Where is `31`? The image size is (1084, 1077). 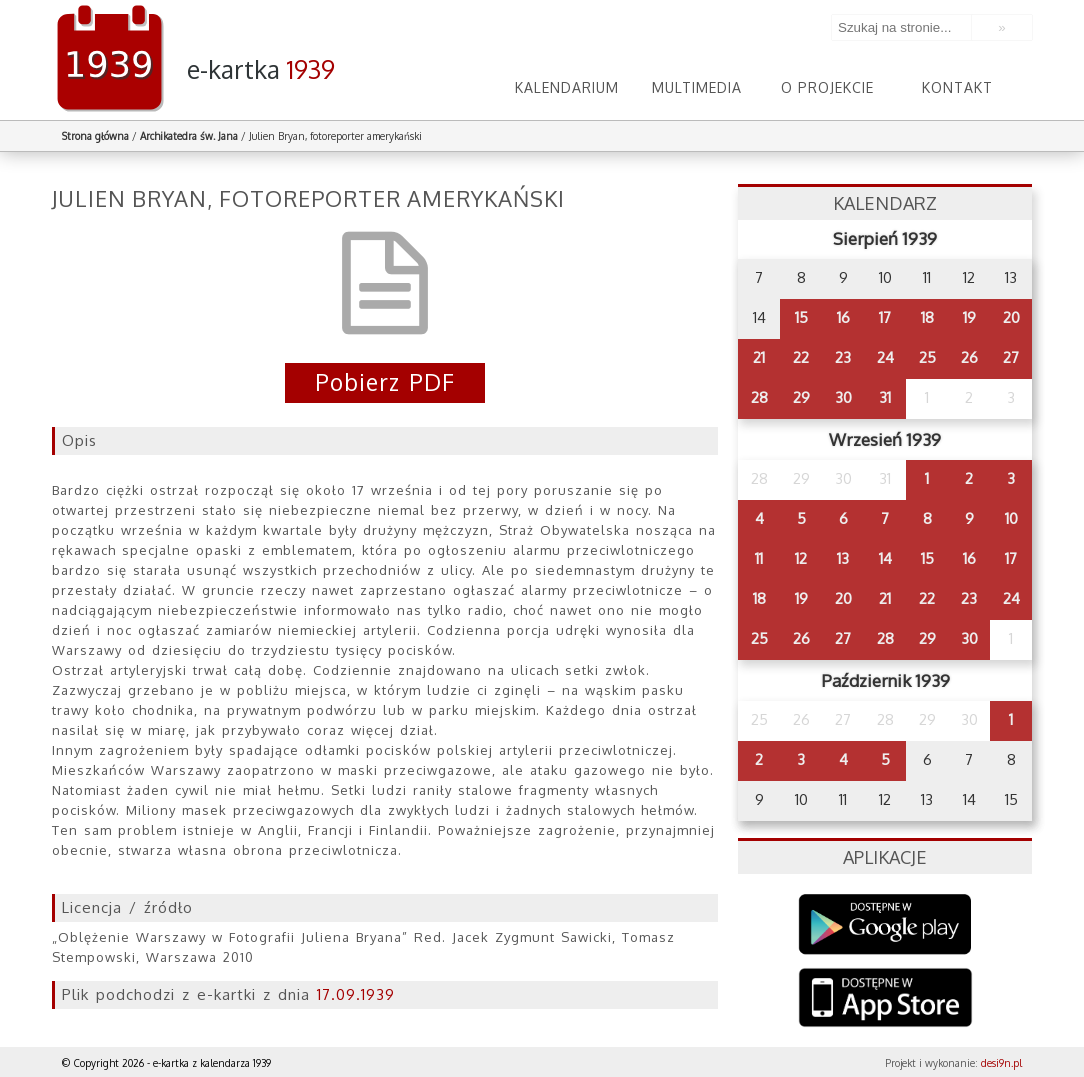 31 is located at coordinates (885, 397).